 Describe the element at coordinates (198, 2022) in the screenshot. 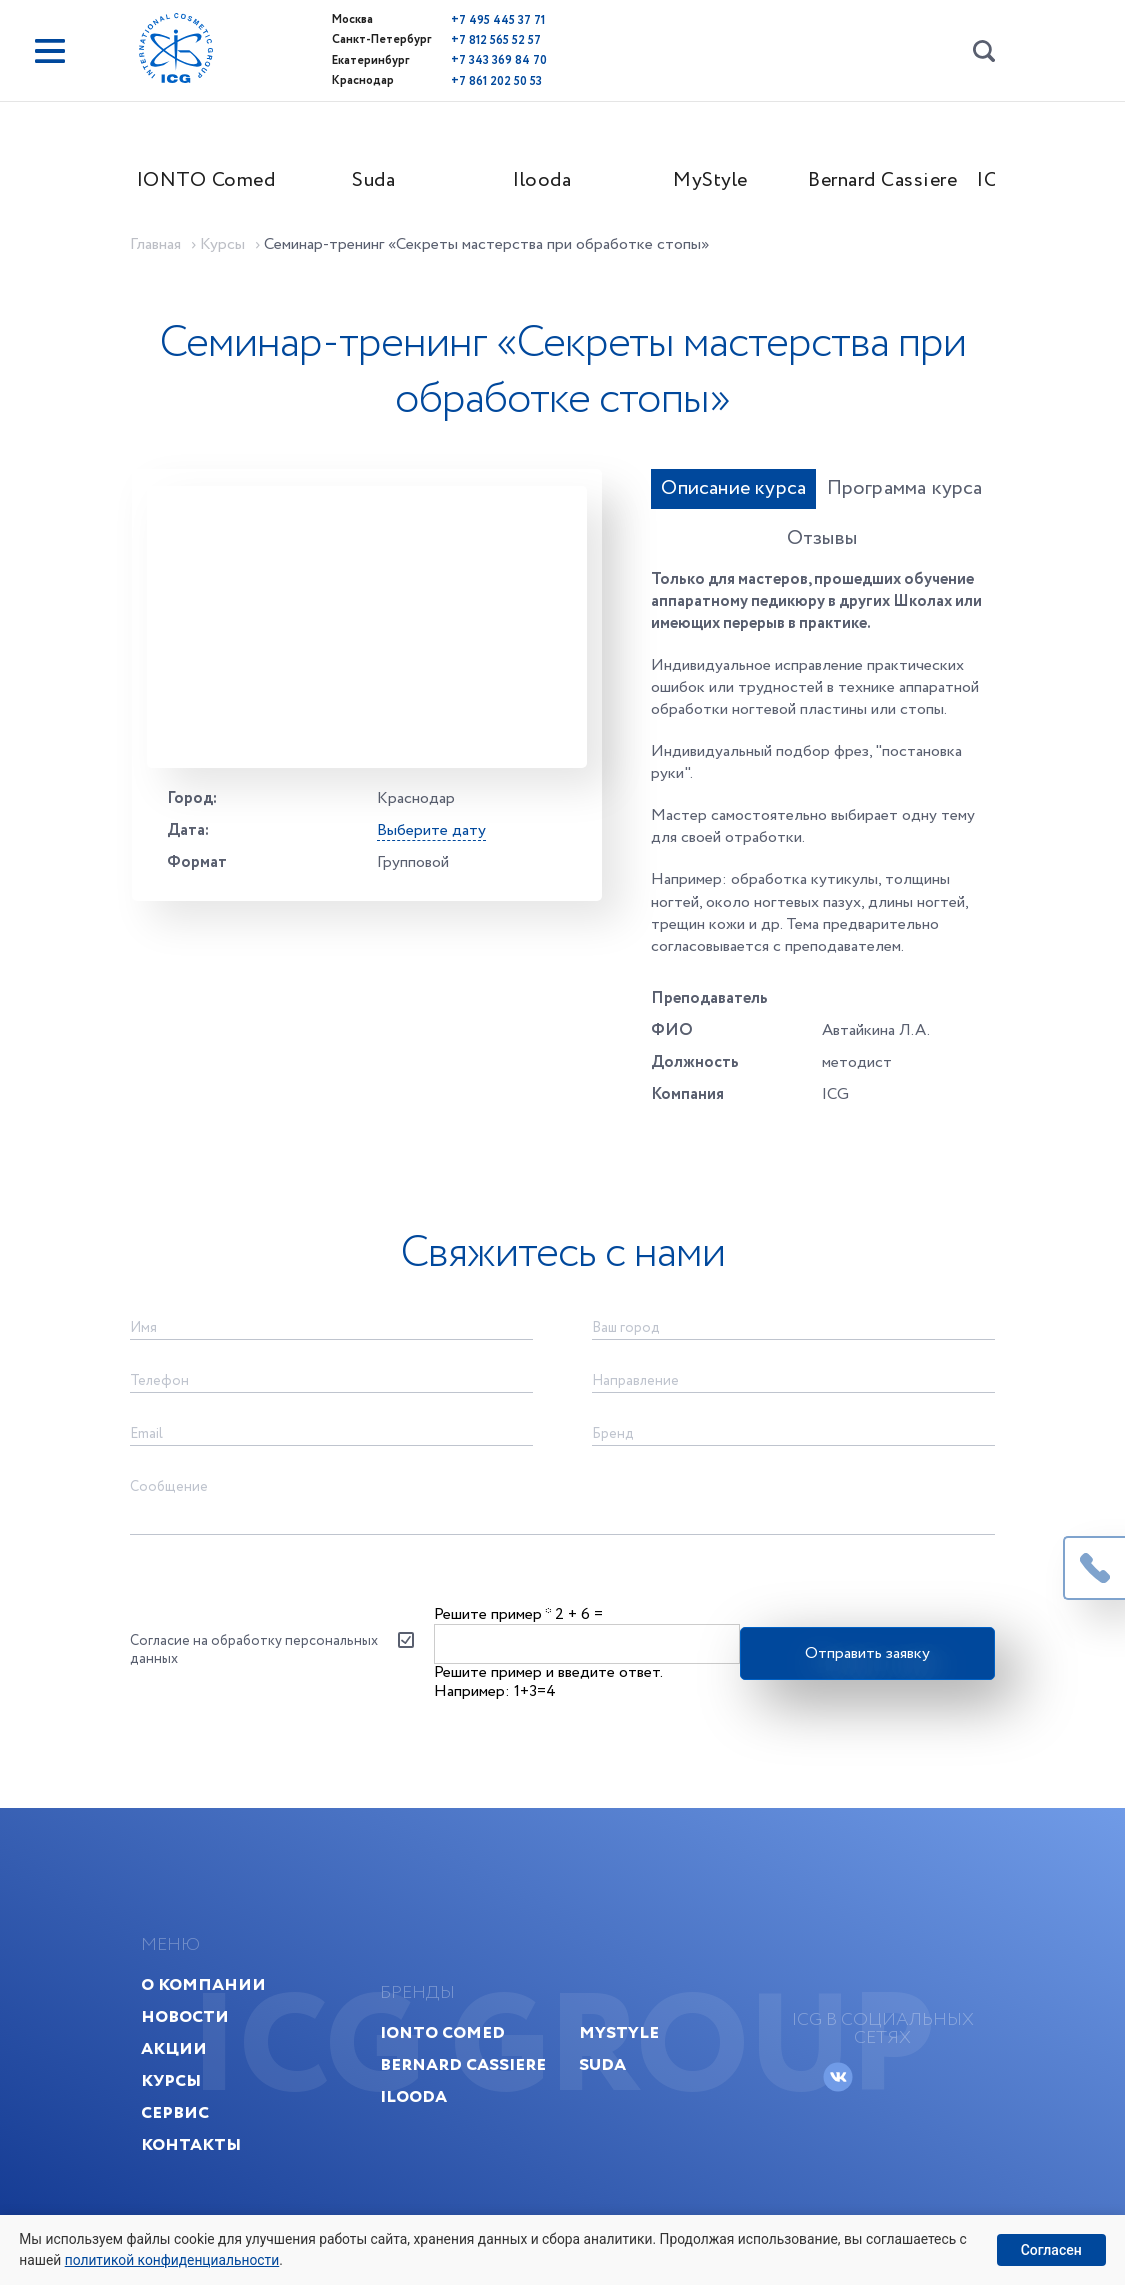

I see `Акции` at that location.